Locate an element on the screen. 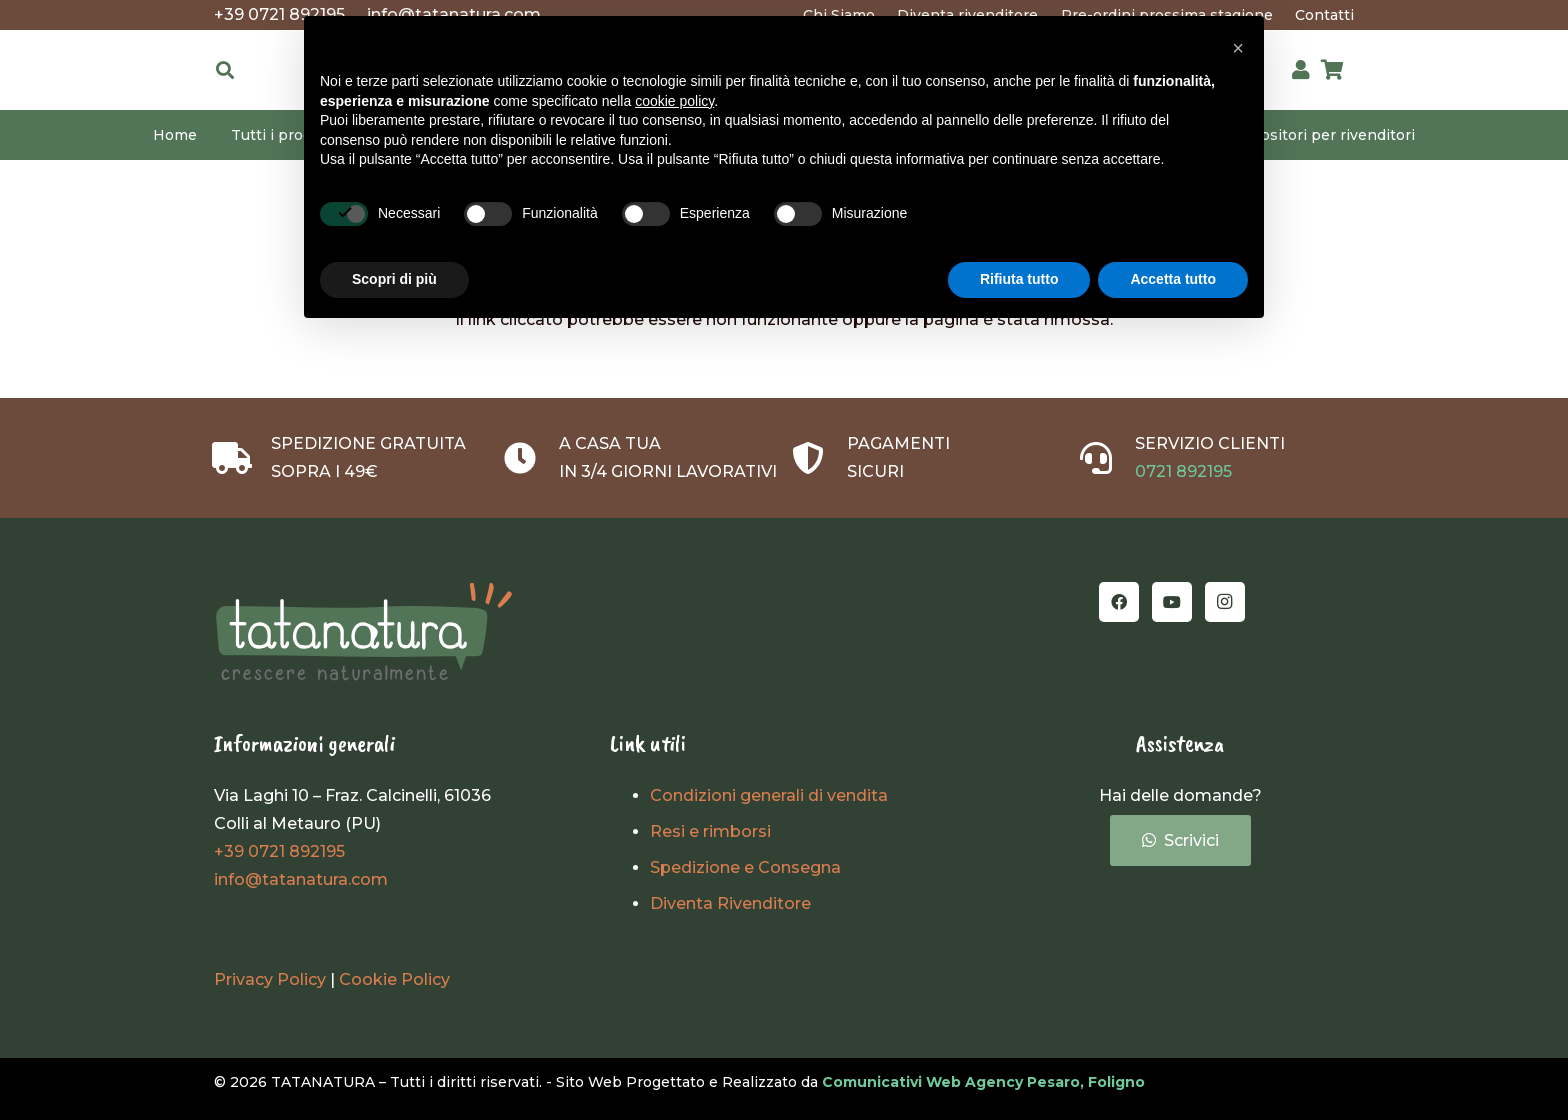 The height and width of the screenshot is (1120, 1568). Rifiuta tutto [button] is located at coordinates (1019, 279).